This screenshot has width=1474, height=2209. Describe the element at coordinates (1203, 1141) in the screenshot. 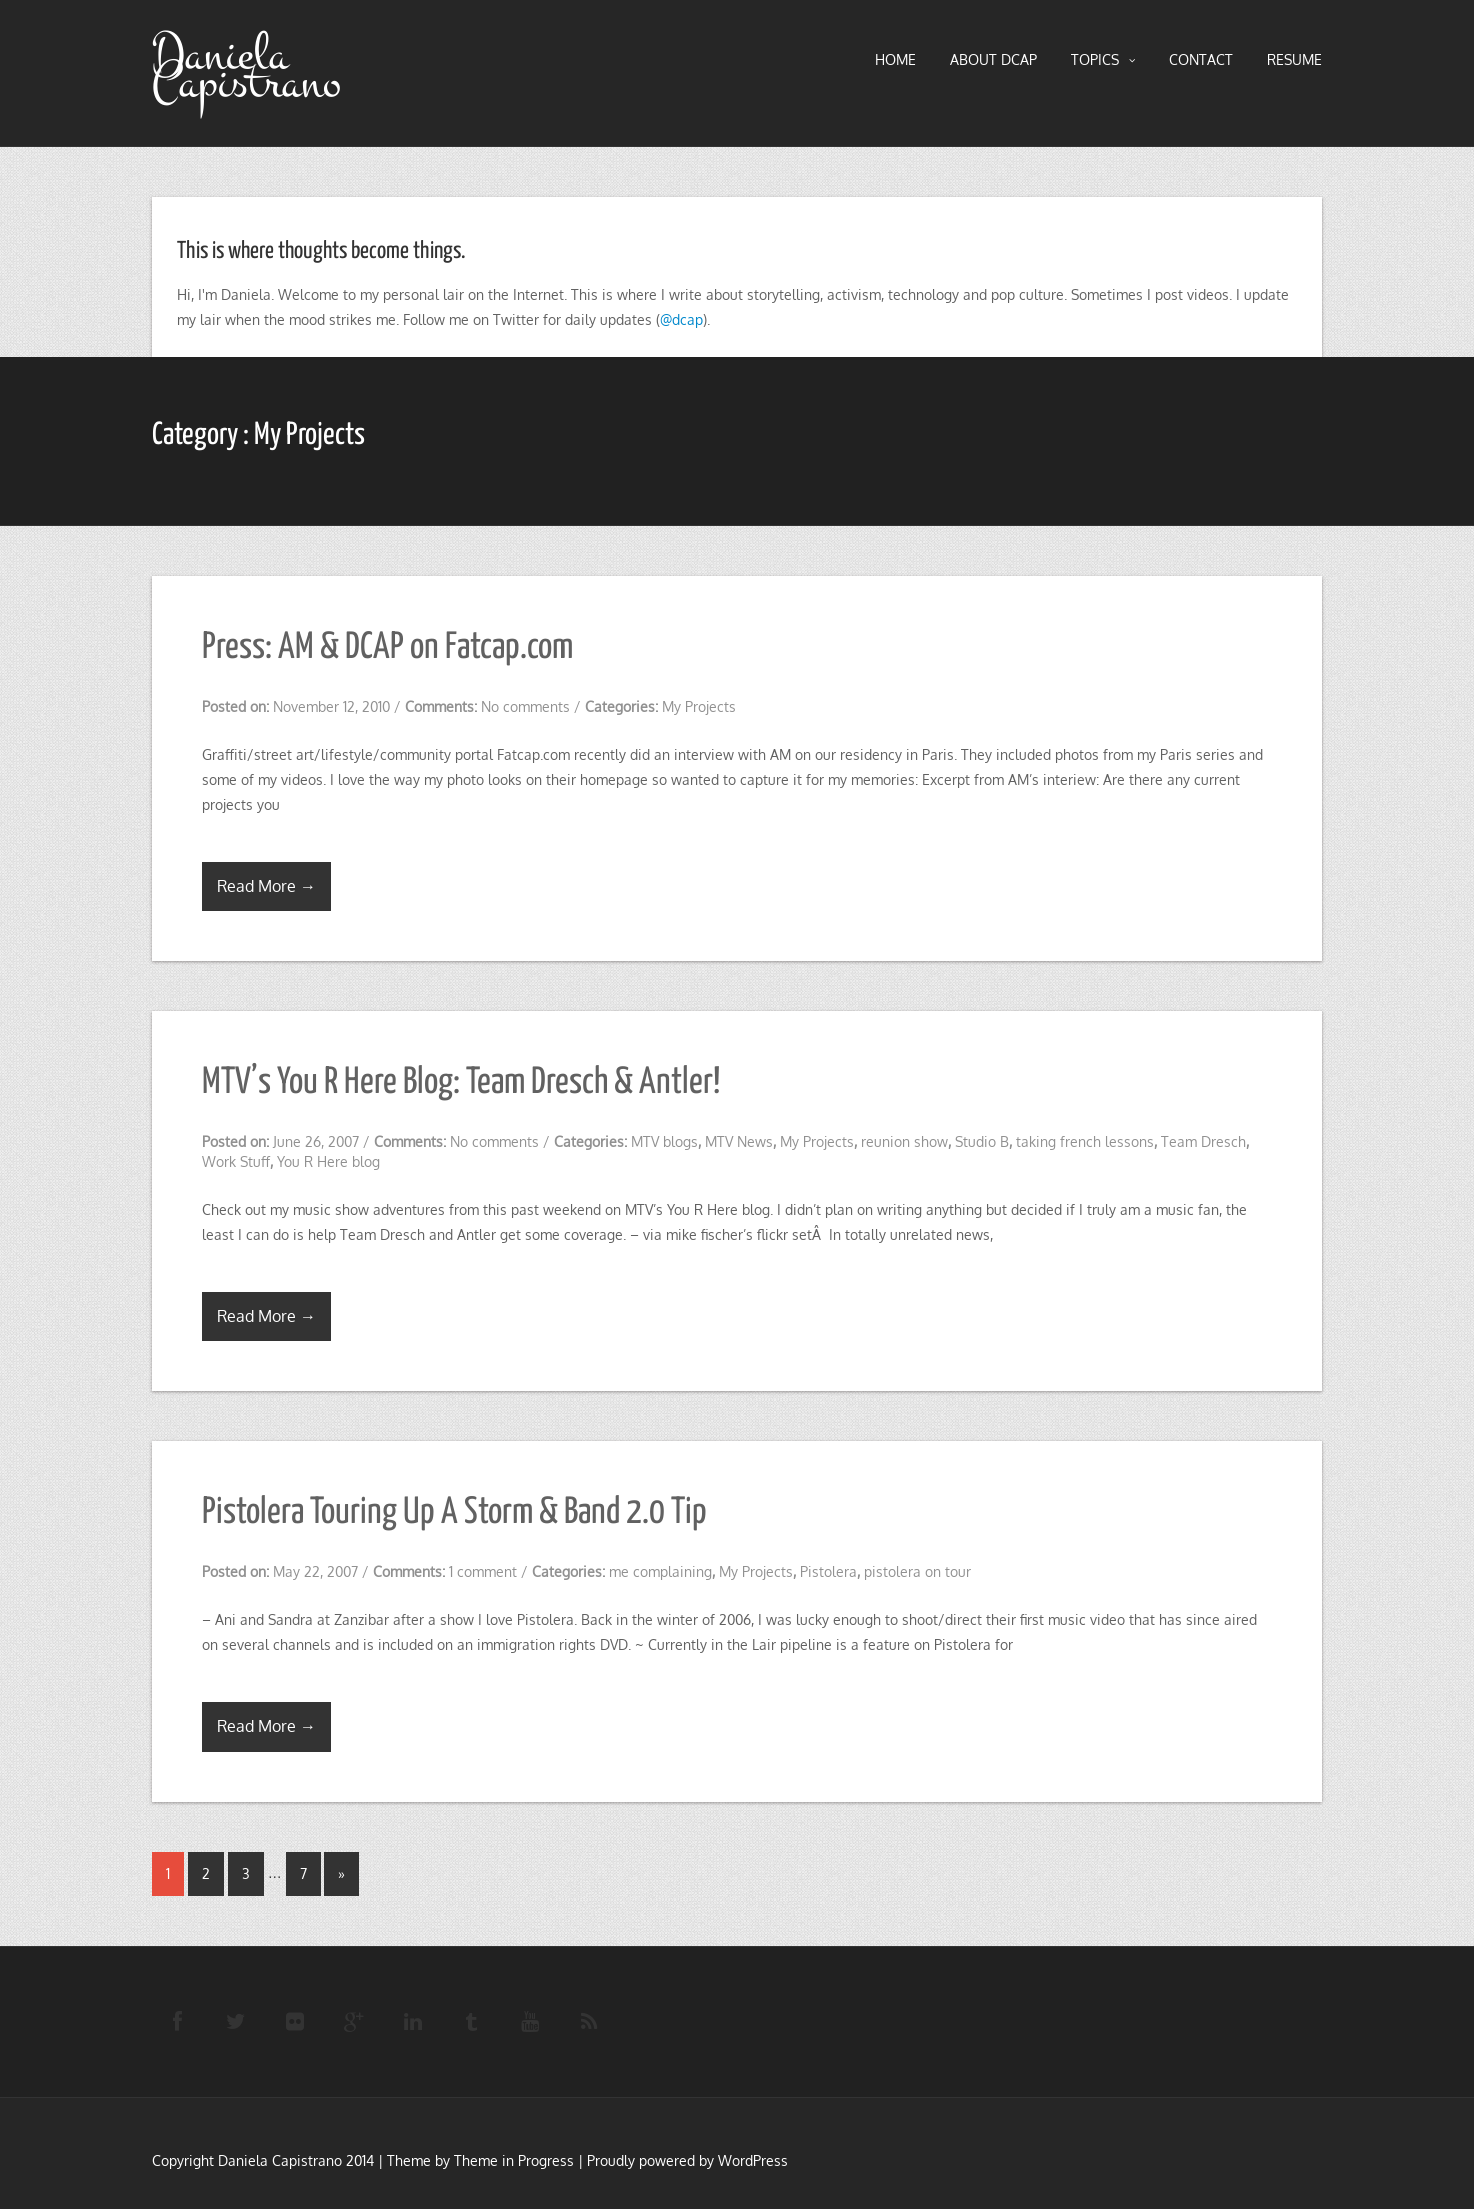

I see `Team Dresch` at that location.